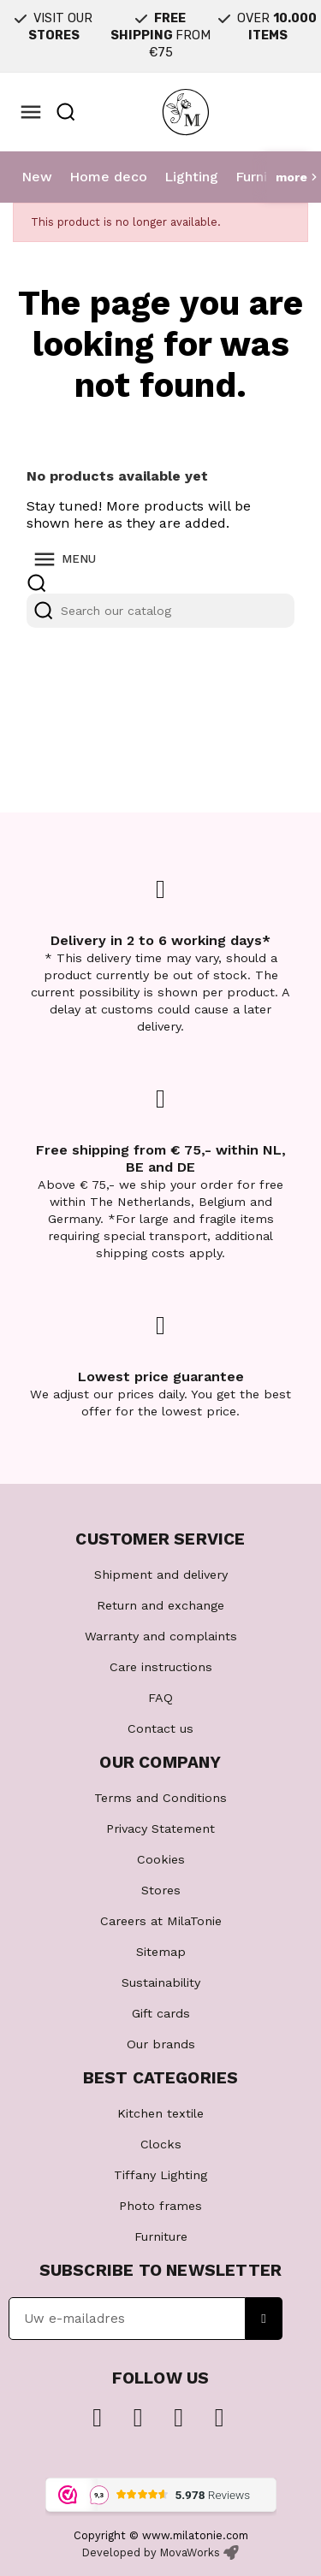  Describe the element at coordinates (161, 1921) in the screenshot. I see `Careers at MilaTonie` at that location.